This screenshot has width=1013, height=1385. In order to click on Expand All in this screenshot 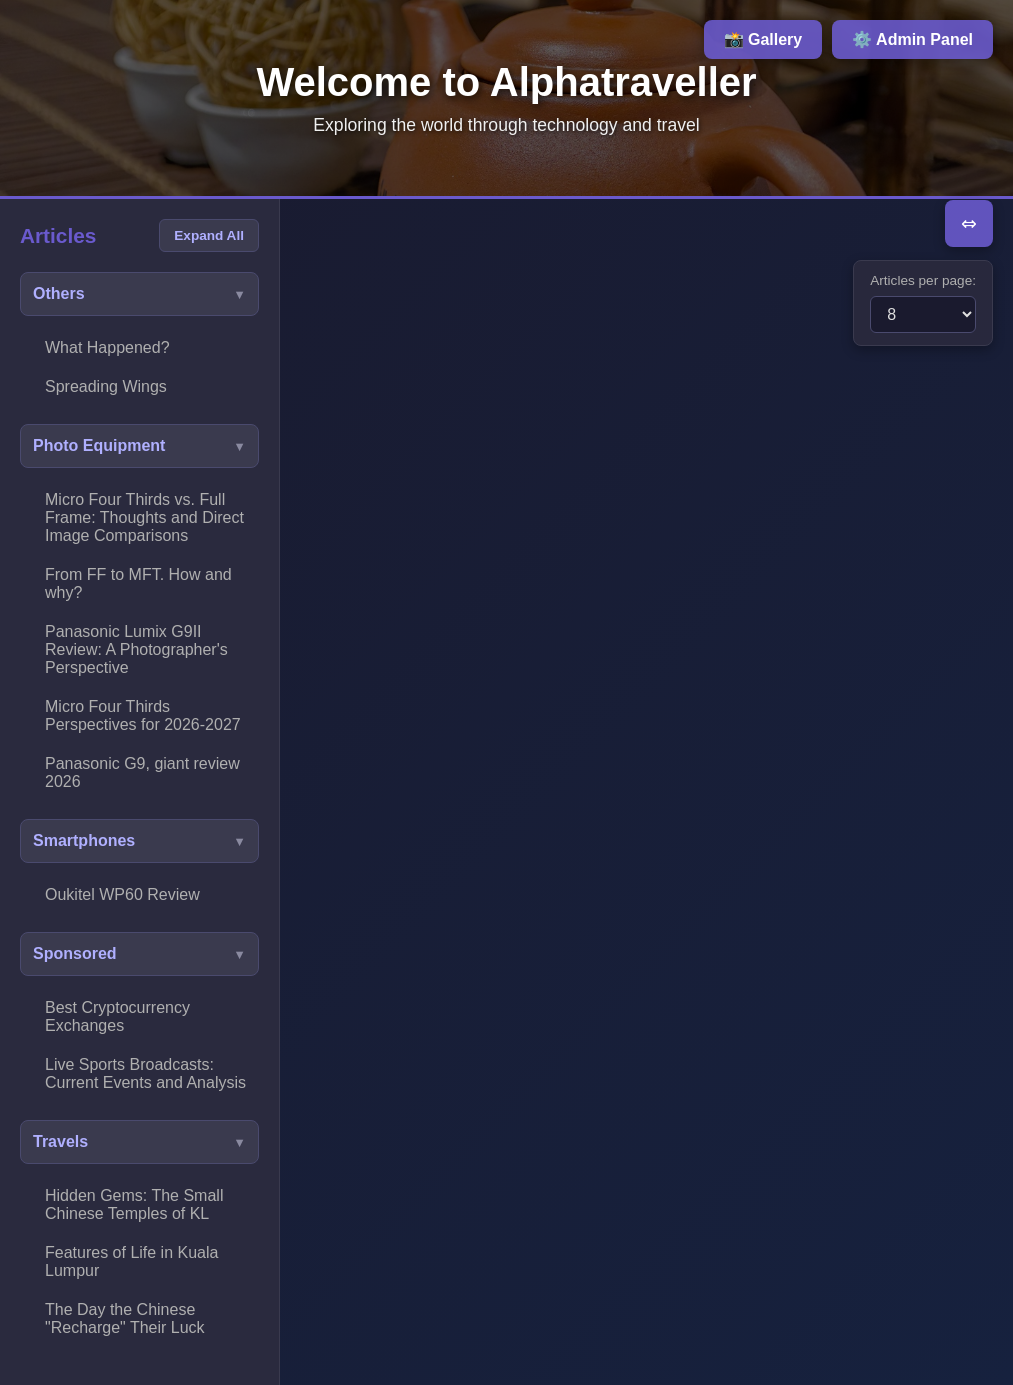, I will do `click(209, 235)`.